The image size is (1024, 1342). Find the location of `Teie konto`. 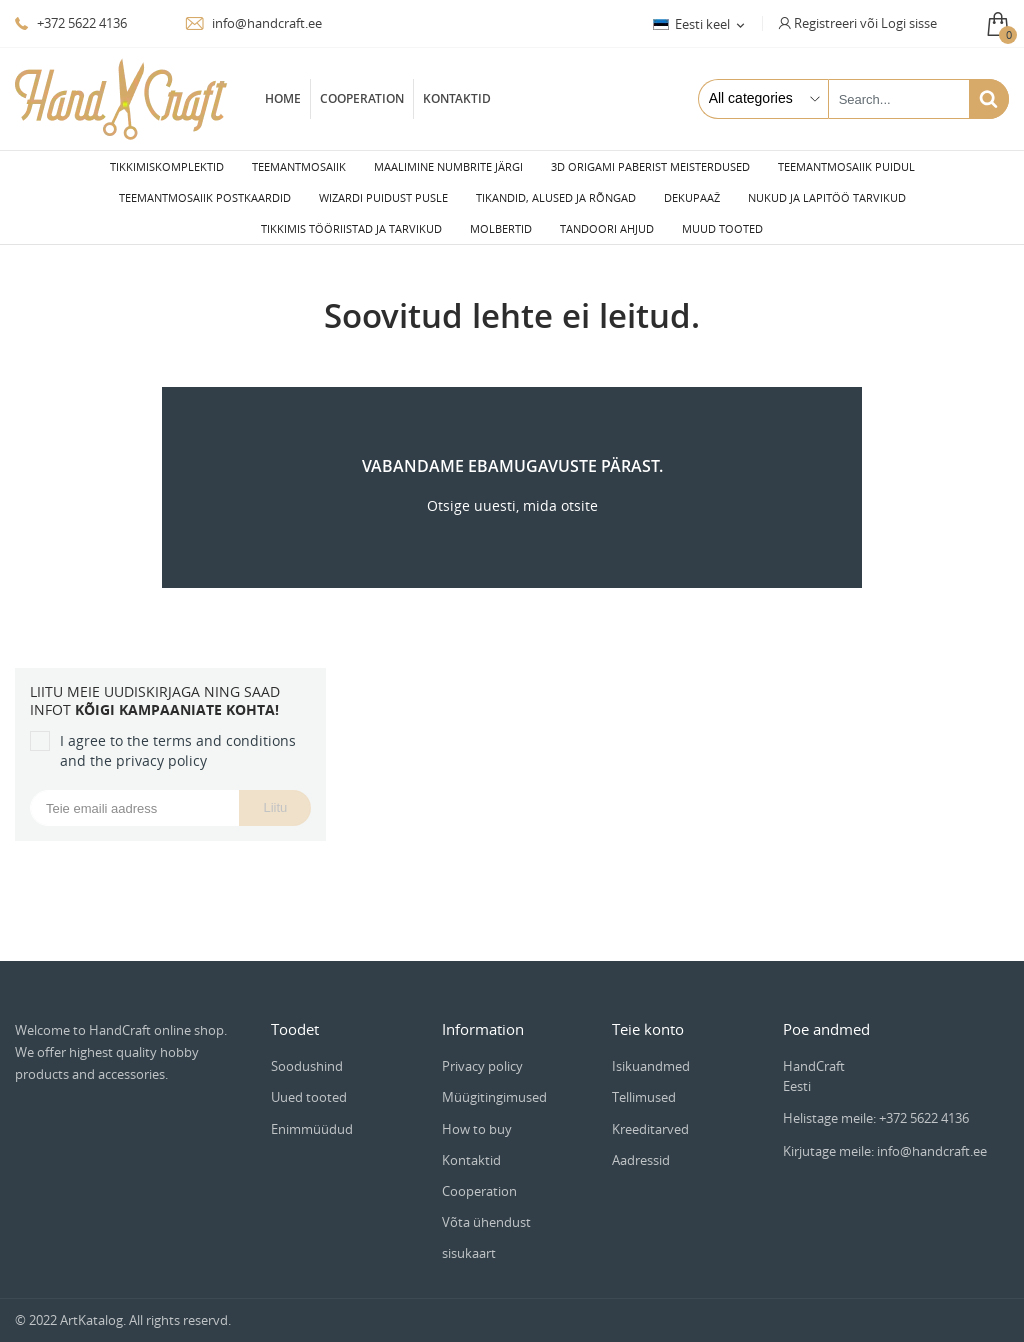

Teie konto is located at coordinates (648, 1013).